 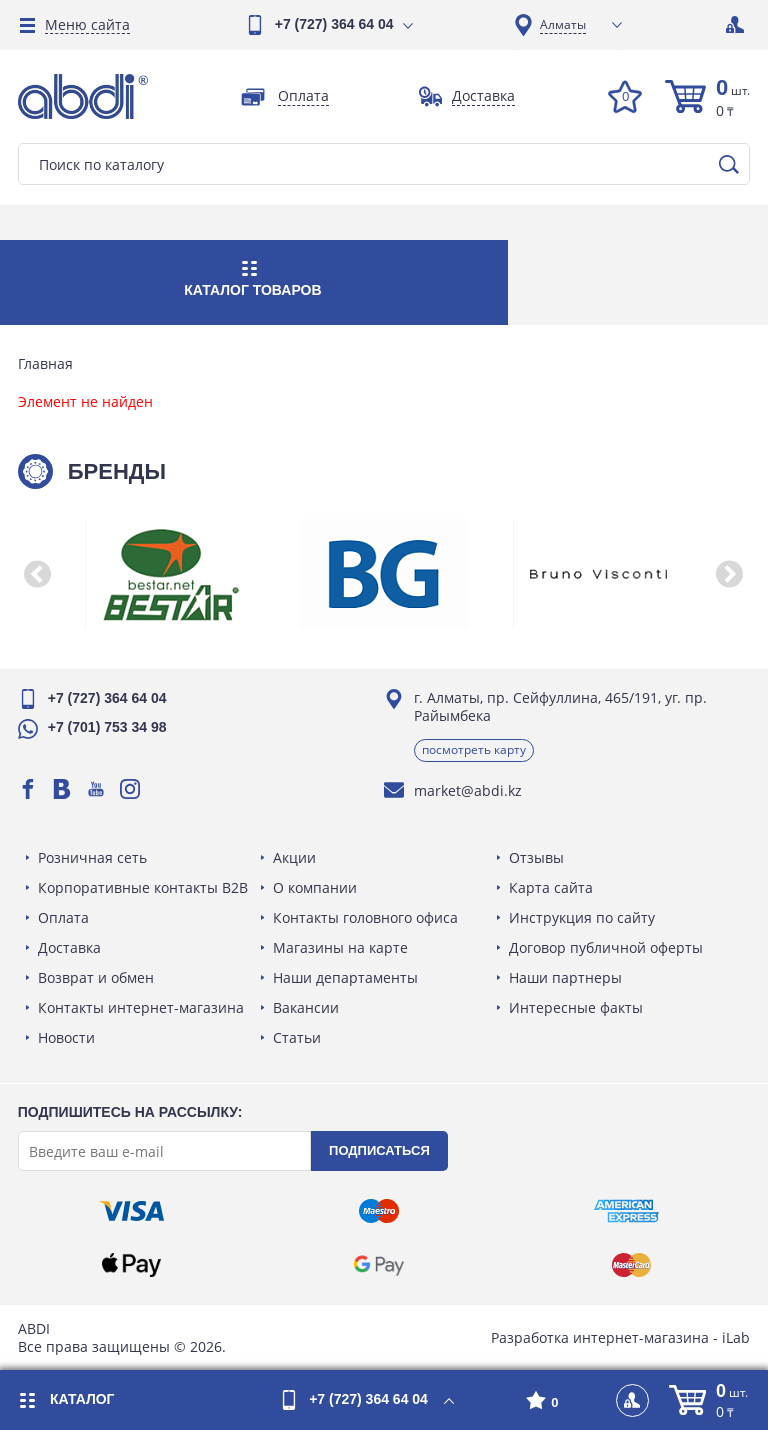 I want to click on +7 (727) 364 64 04, so click(x=334, y=24).